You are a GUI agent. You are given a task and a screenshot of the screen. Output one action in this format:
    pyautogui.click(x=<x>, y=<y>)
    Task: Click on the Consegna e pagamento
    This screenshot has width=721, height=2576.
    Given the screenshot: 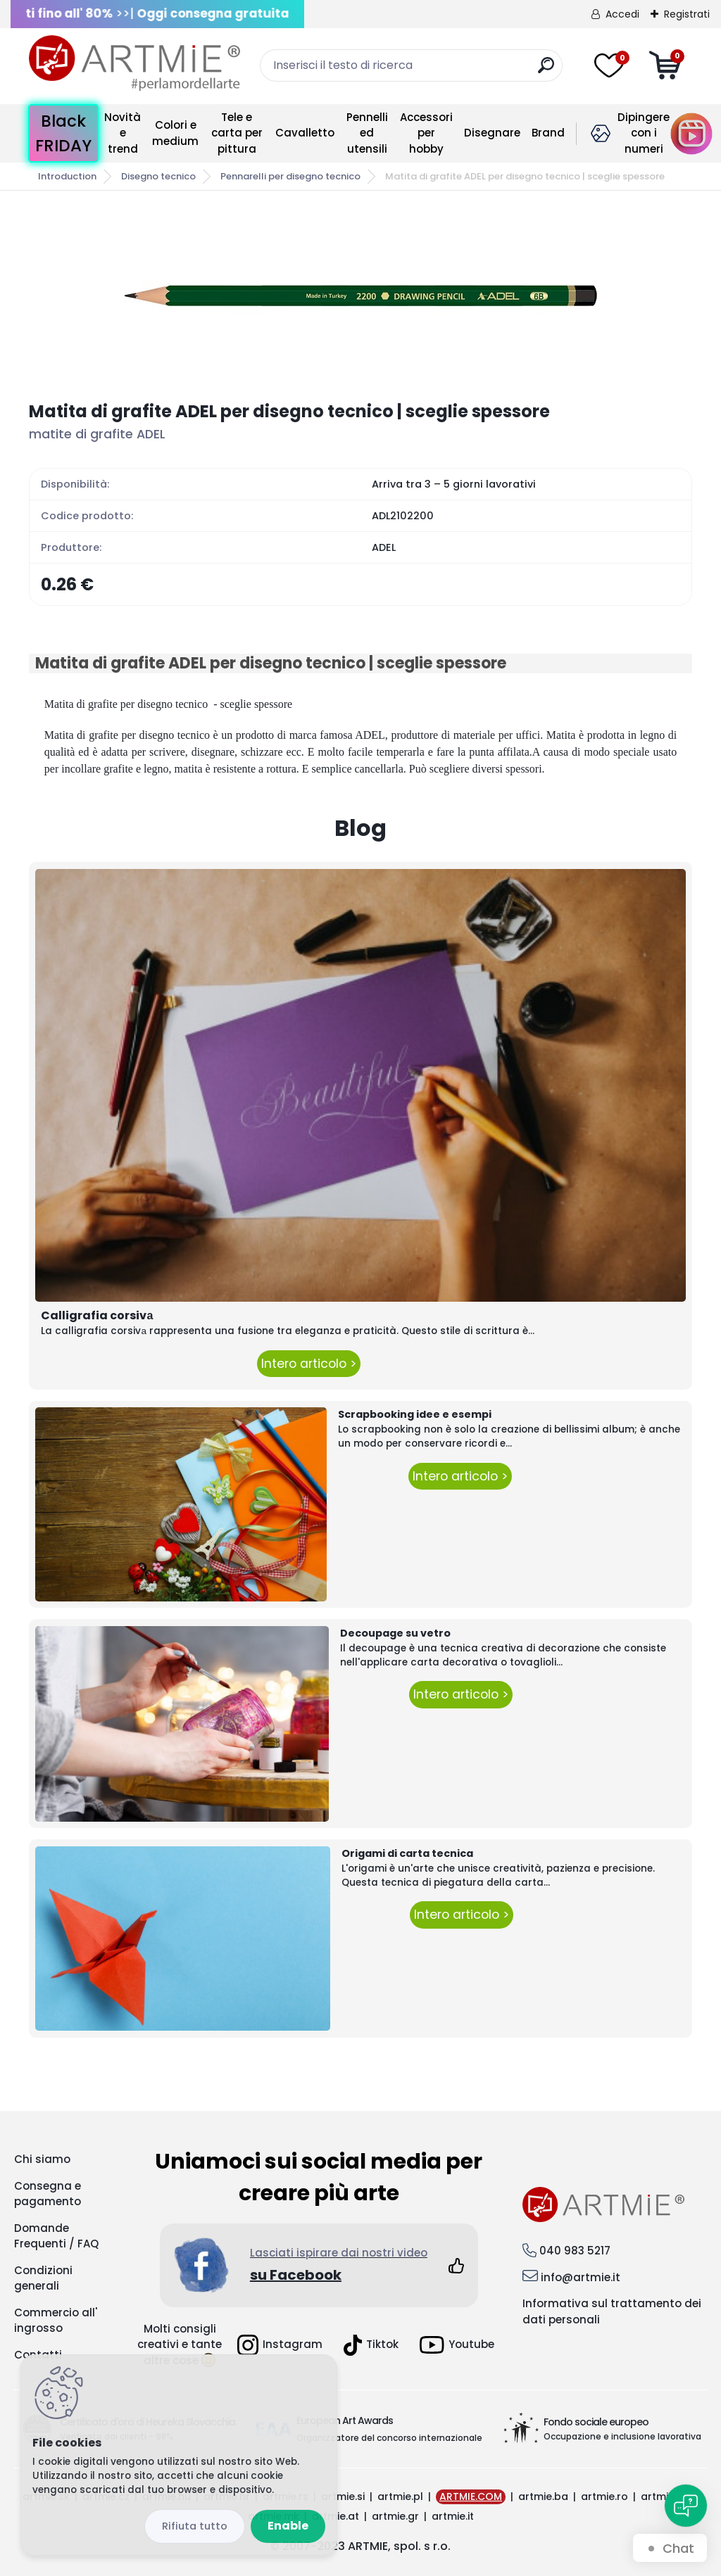 What is the action you would take?
    pyautogui.click(x=47, y=2193)
    